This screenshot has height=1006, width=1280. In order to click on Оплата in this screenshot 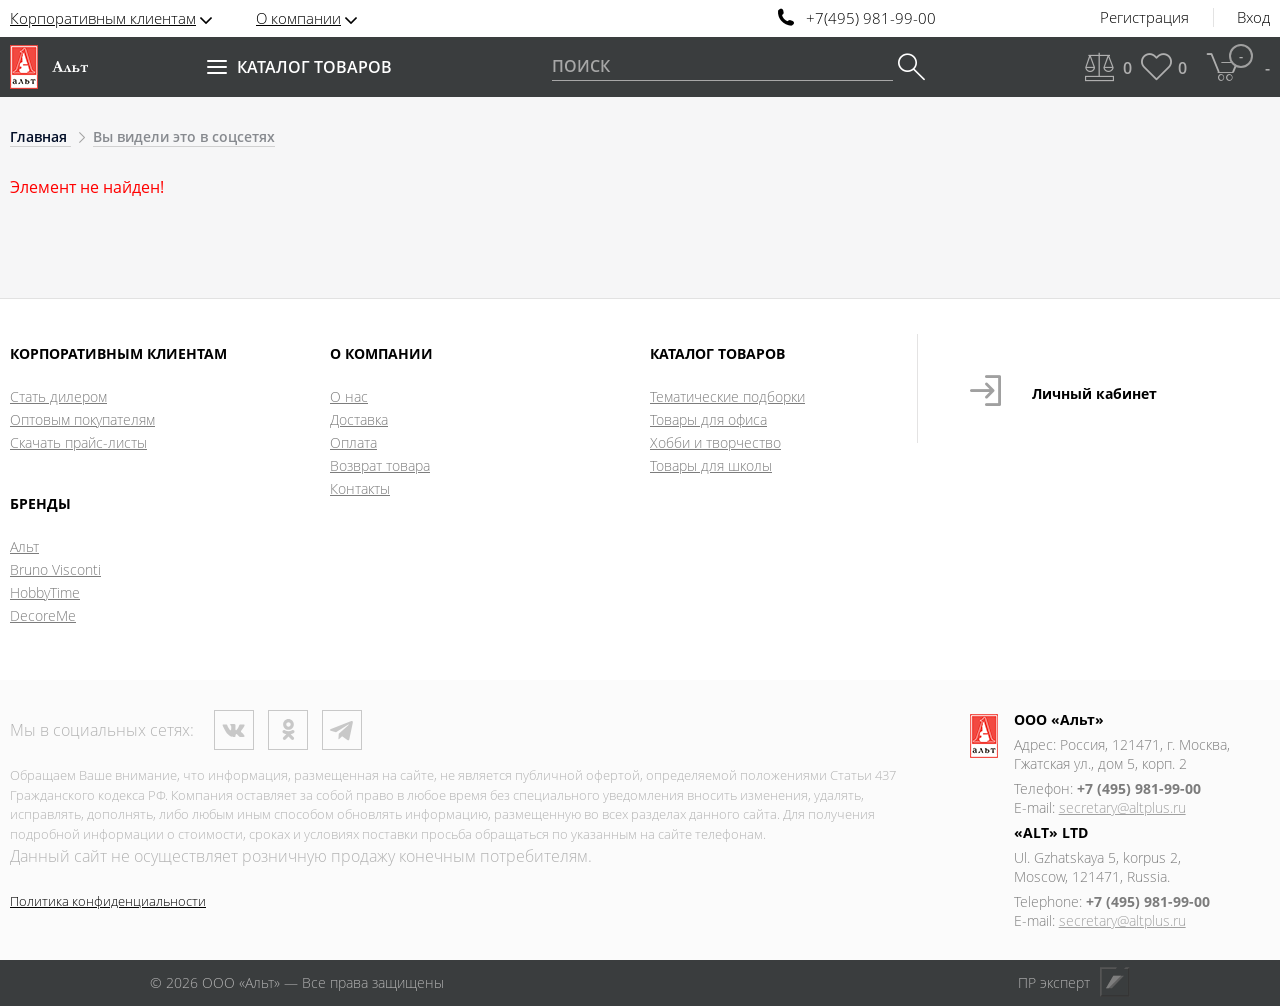, I will do `click(353, 442)`.